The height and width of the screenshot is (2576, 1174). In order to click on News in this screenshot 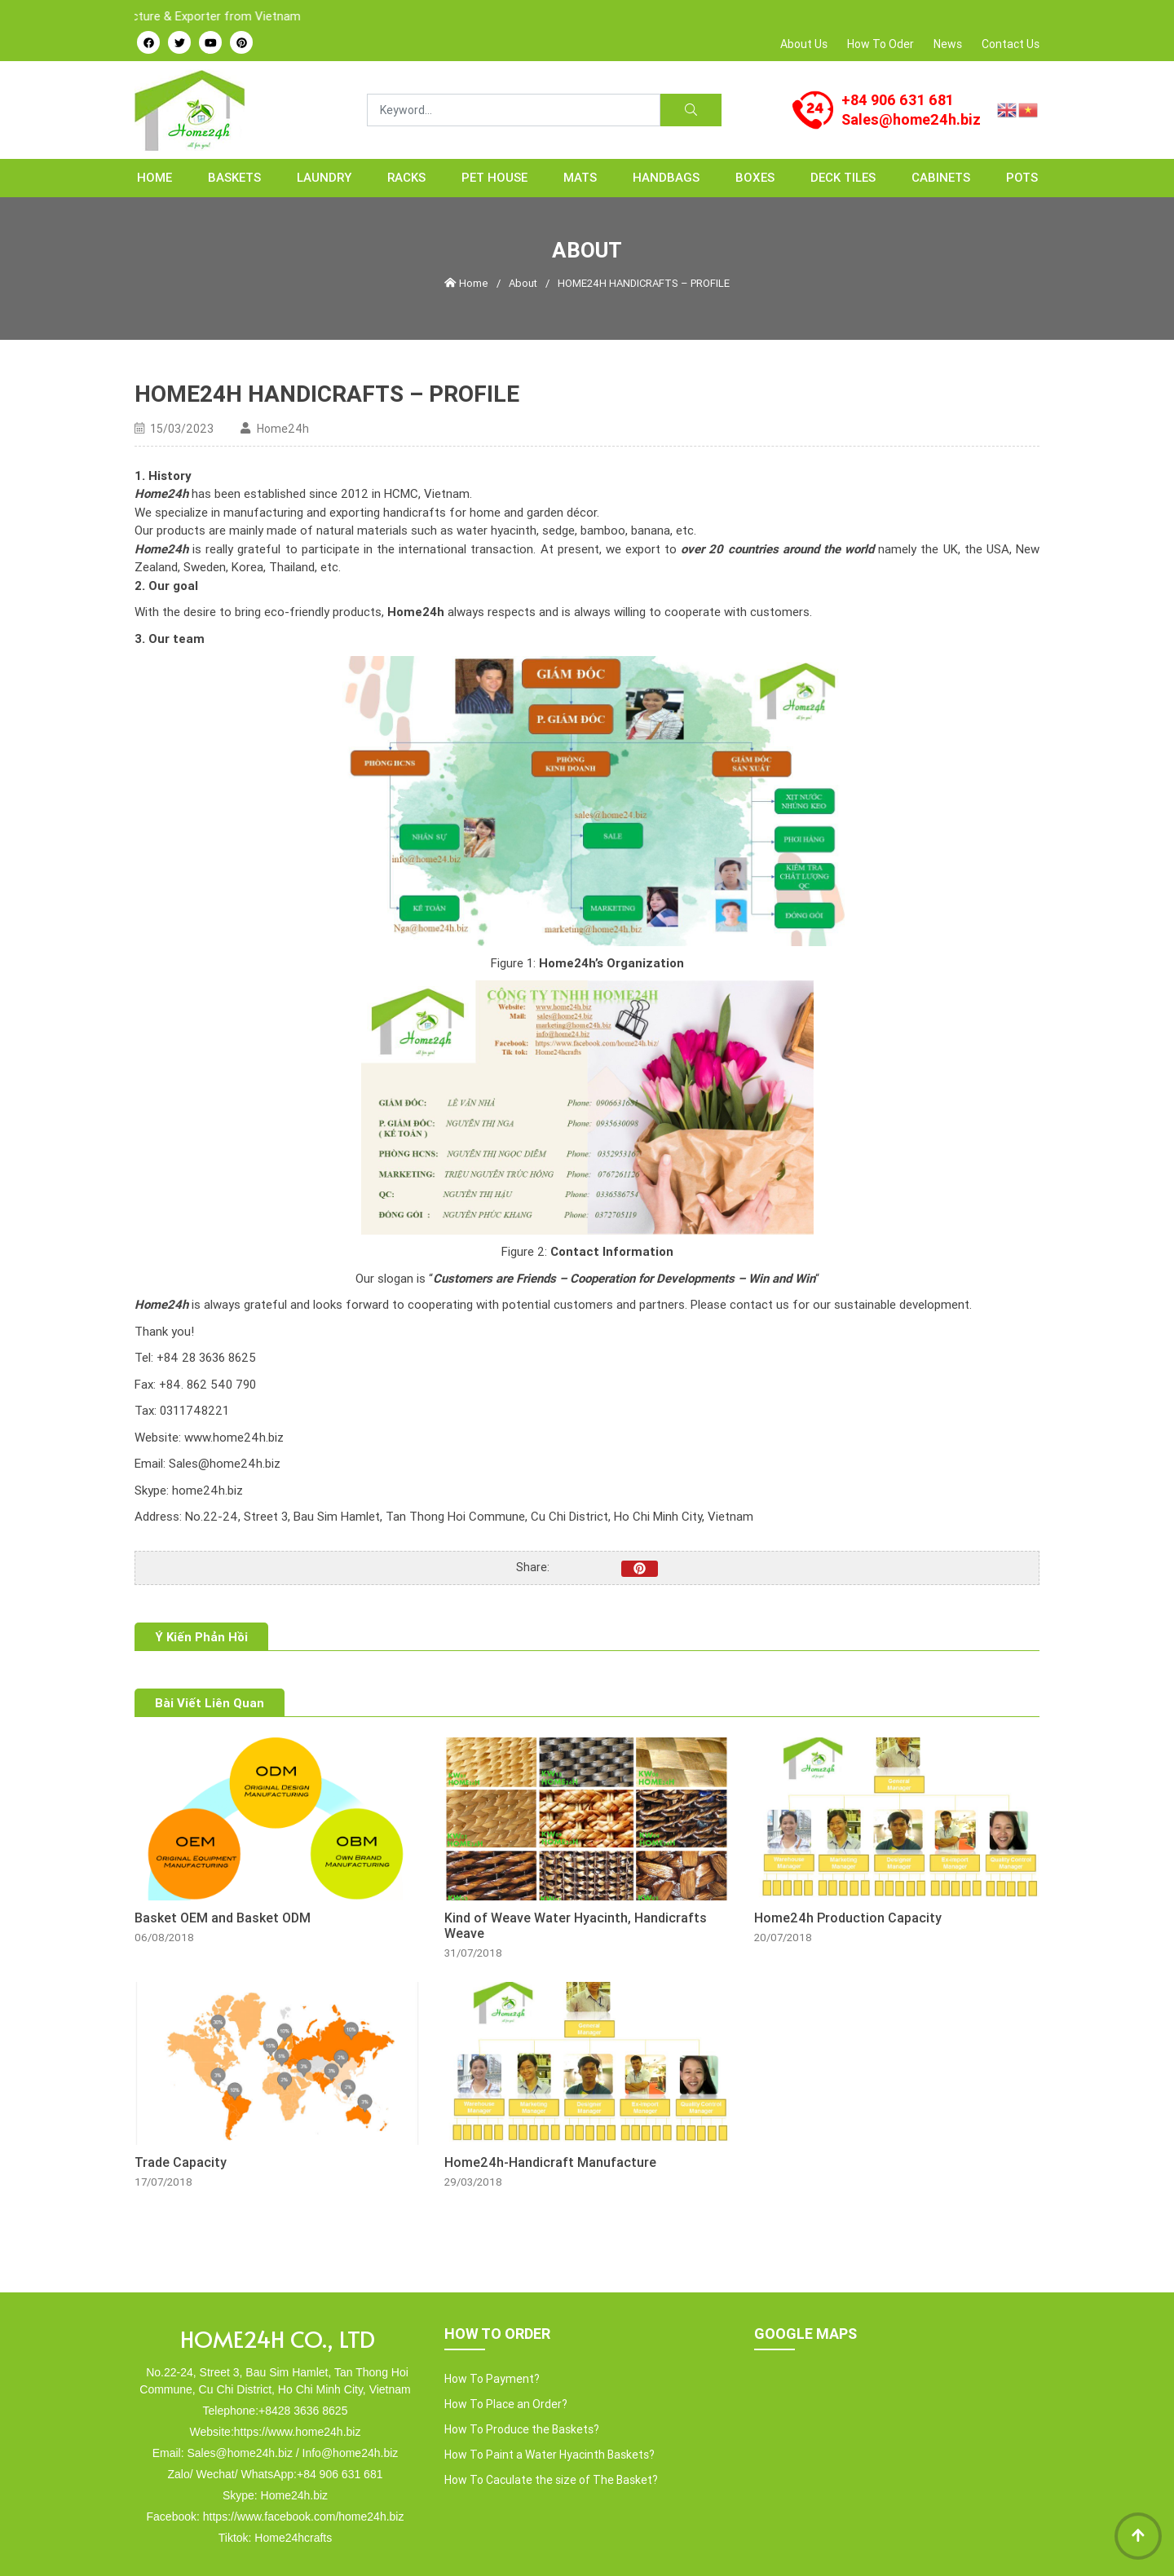, I will do `click(947, 44)`.